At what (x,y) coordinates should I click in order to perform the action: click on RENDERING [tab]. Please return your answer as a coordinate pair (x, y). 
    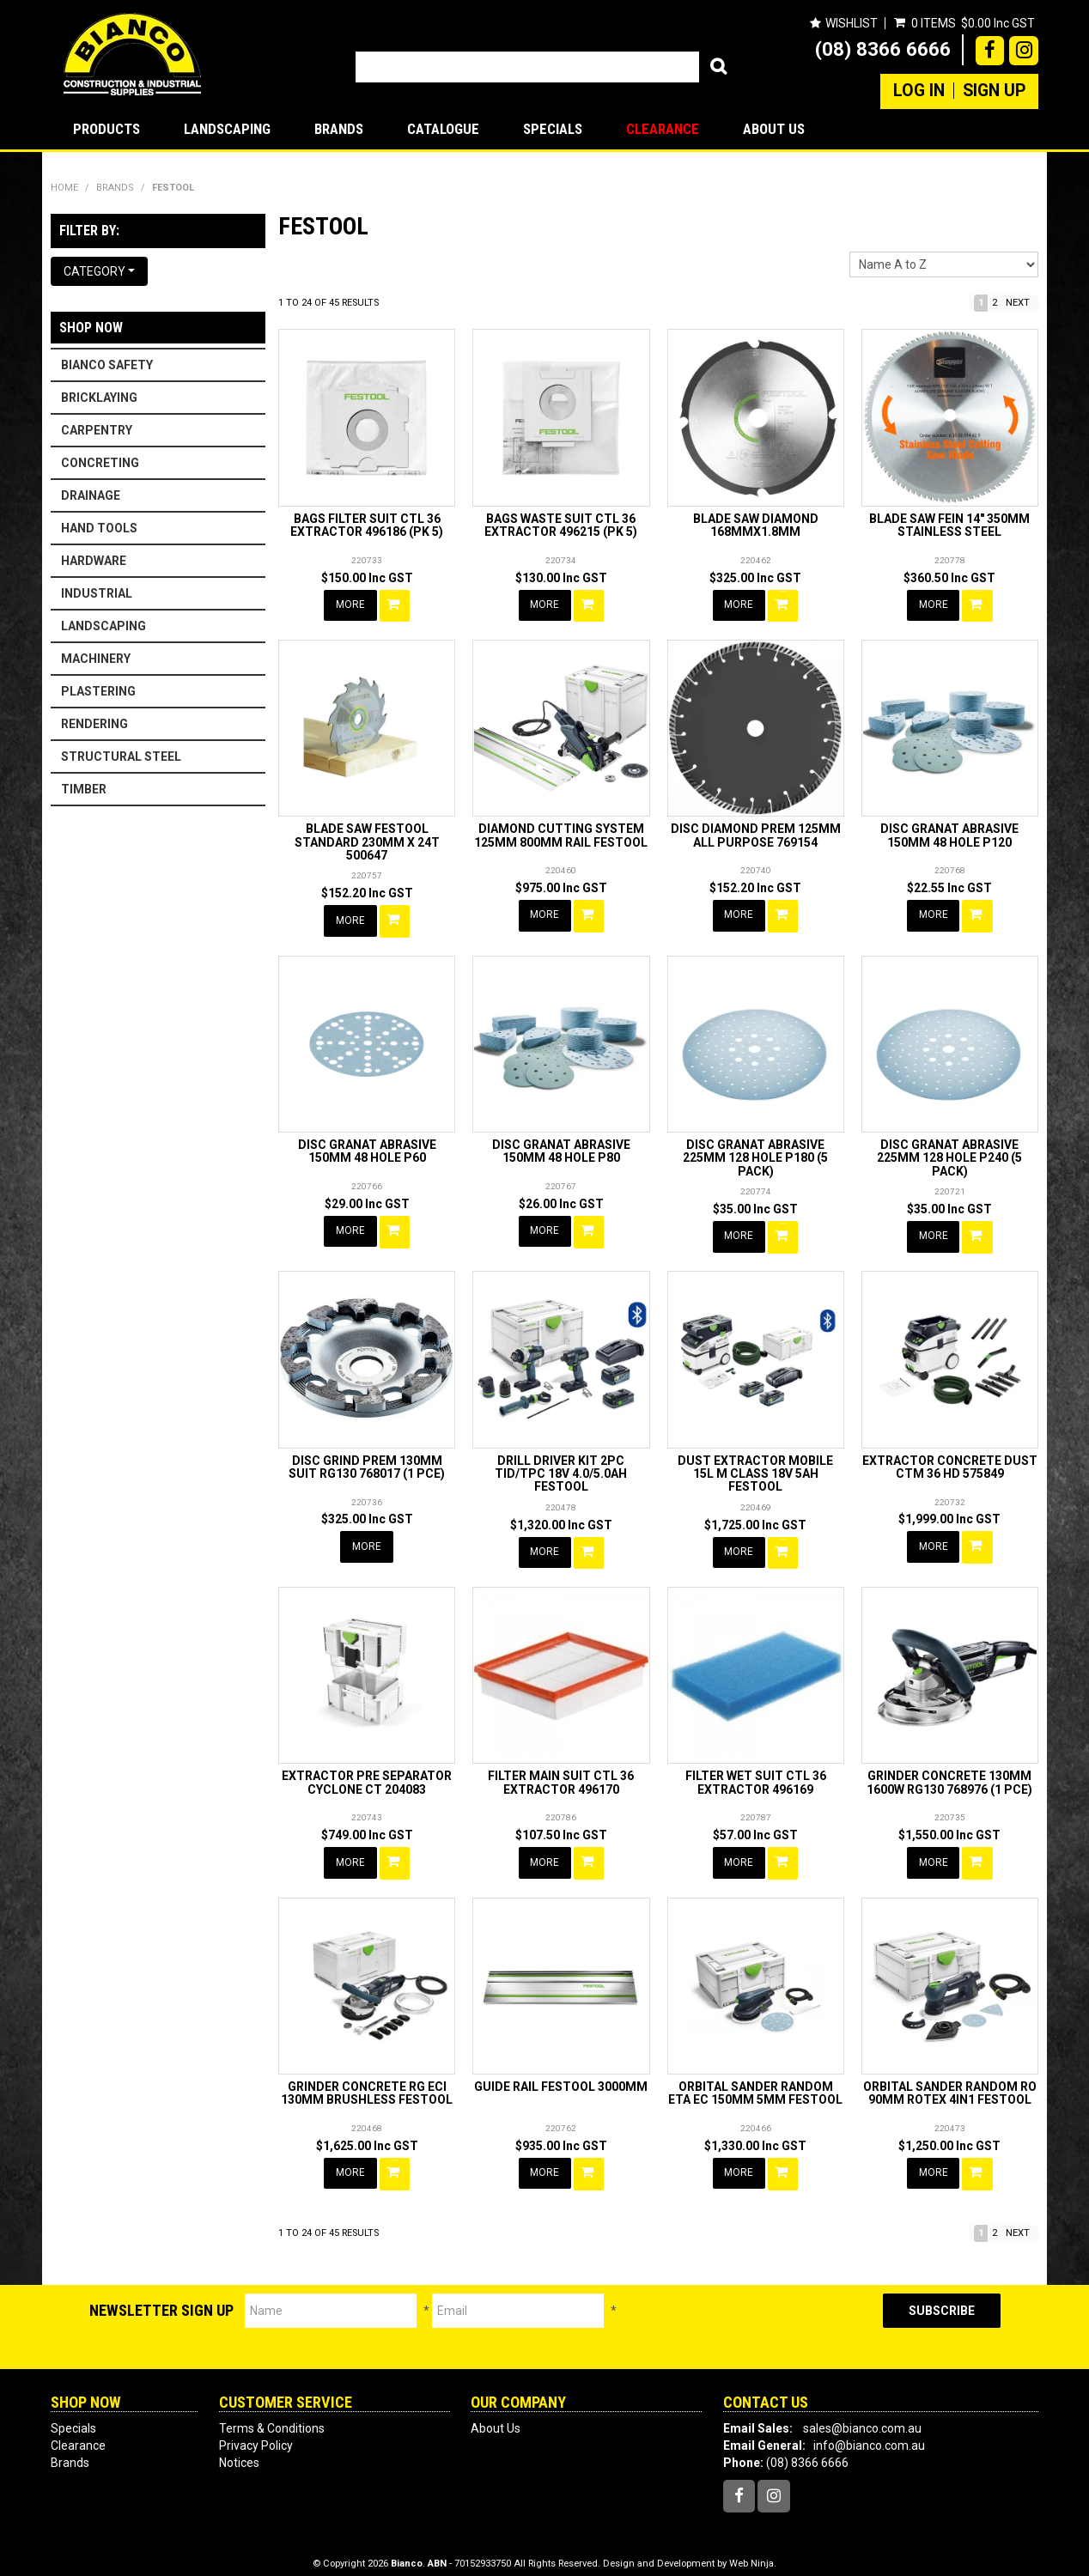
    Looking at the image, I should click on (94, 724).